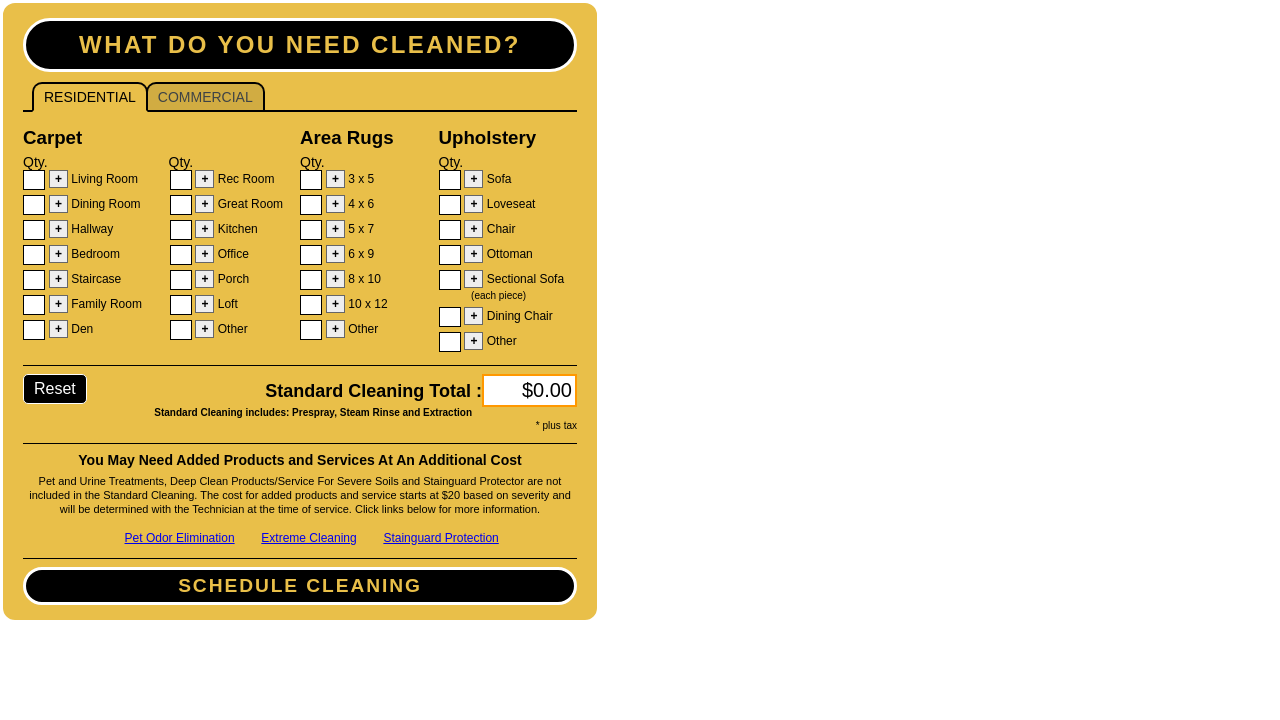  What do you see at coordinates (235, 229) in the screenshot?
I see `Kitchen` at bounding box center [235, 229].